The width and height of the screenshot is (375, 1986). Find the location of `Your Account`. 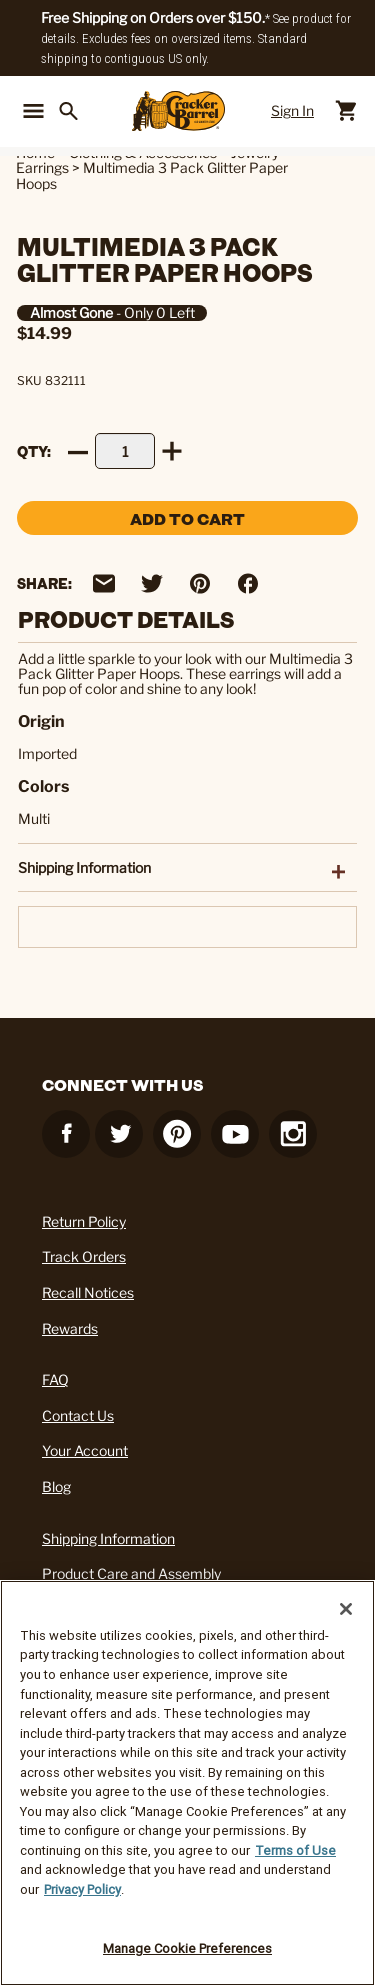

Your Account is located at coordinates (85, 1450).